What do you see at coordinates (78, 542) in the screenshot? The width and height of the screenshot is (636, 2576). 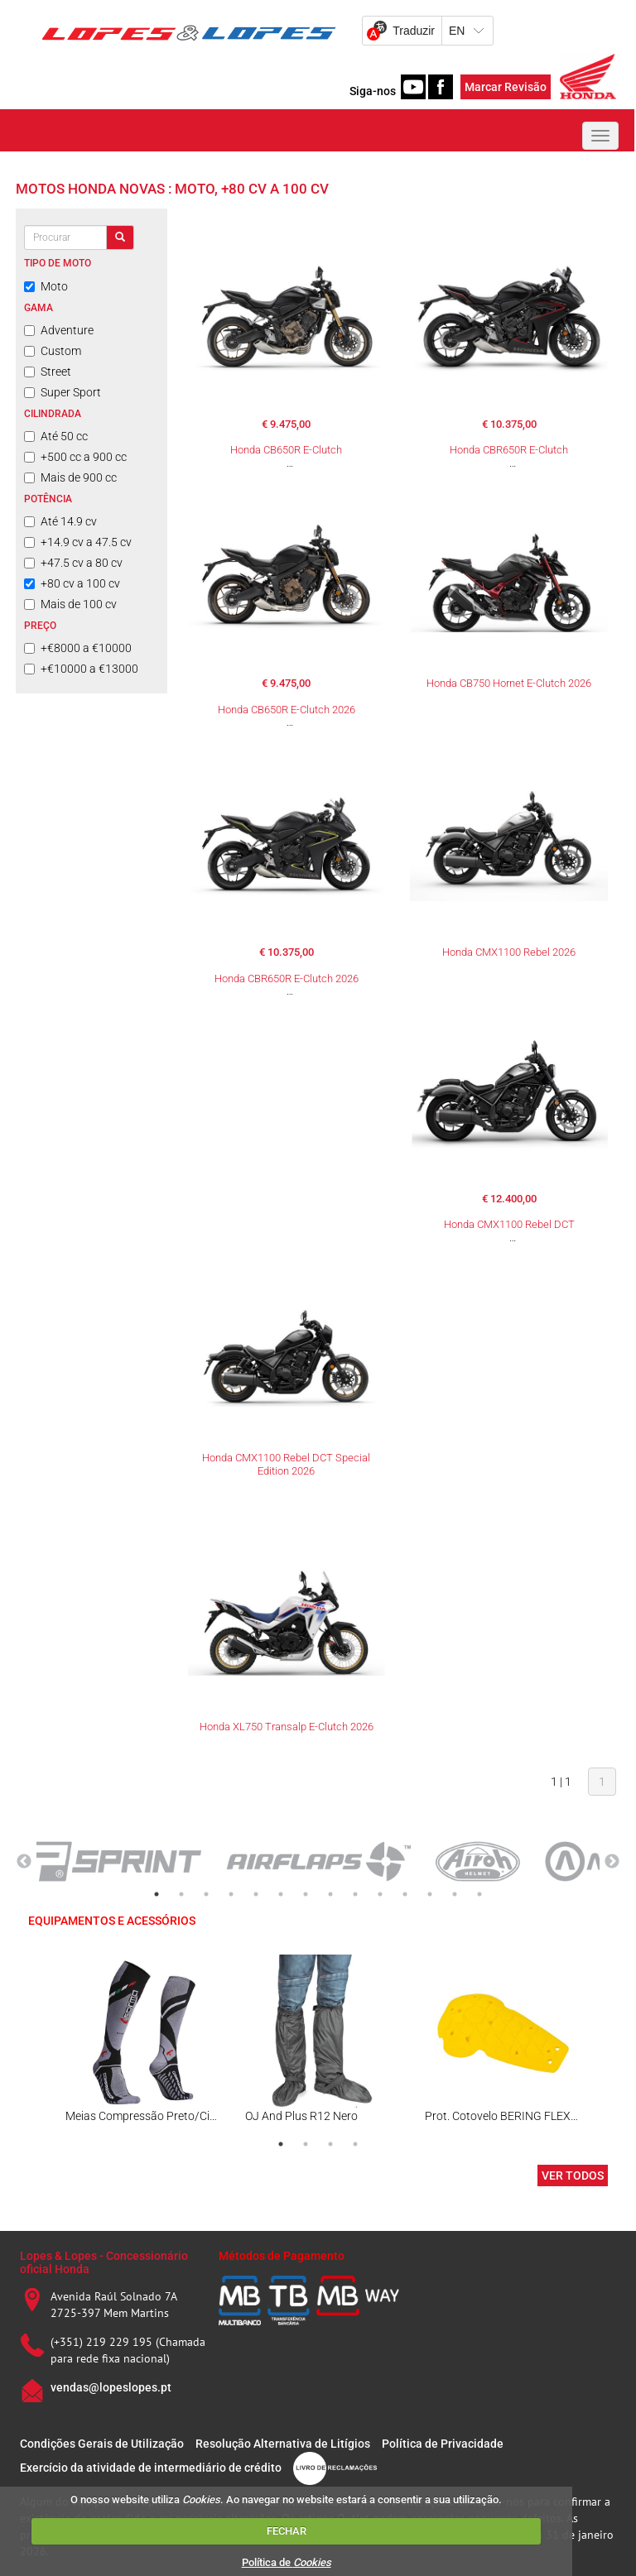 I see `+14.9 cv a 47.5 cv` at bounding box center [78, 542].